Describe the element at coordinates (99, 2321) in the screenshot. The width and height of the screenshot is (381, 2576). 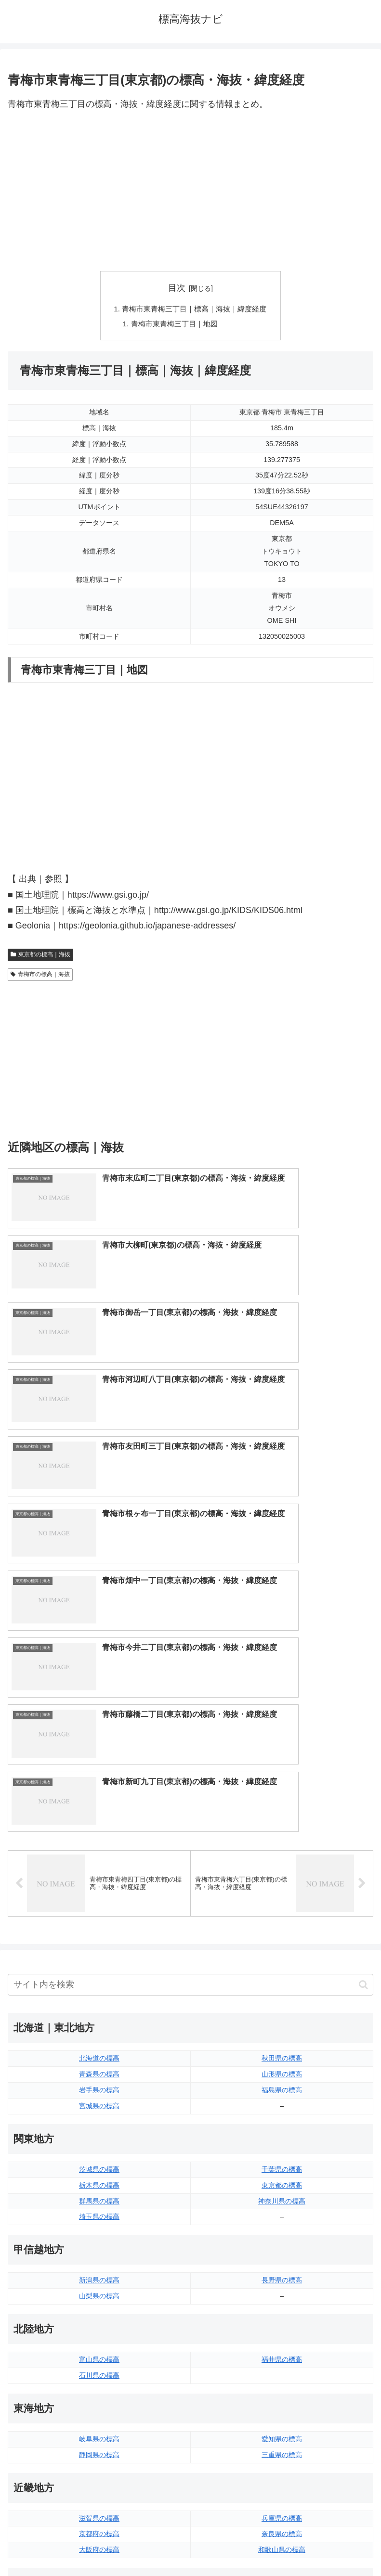
I see `香川県の標高` at that location.